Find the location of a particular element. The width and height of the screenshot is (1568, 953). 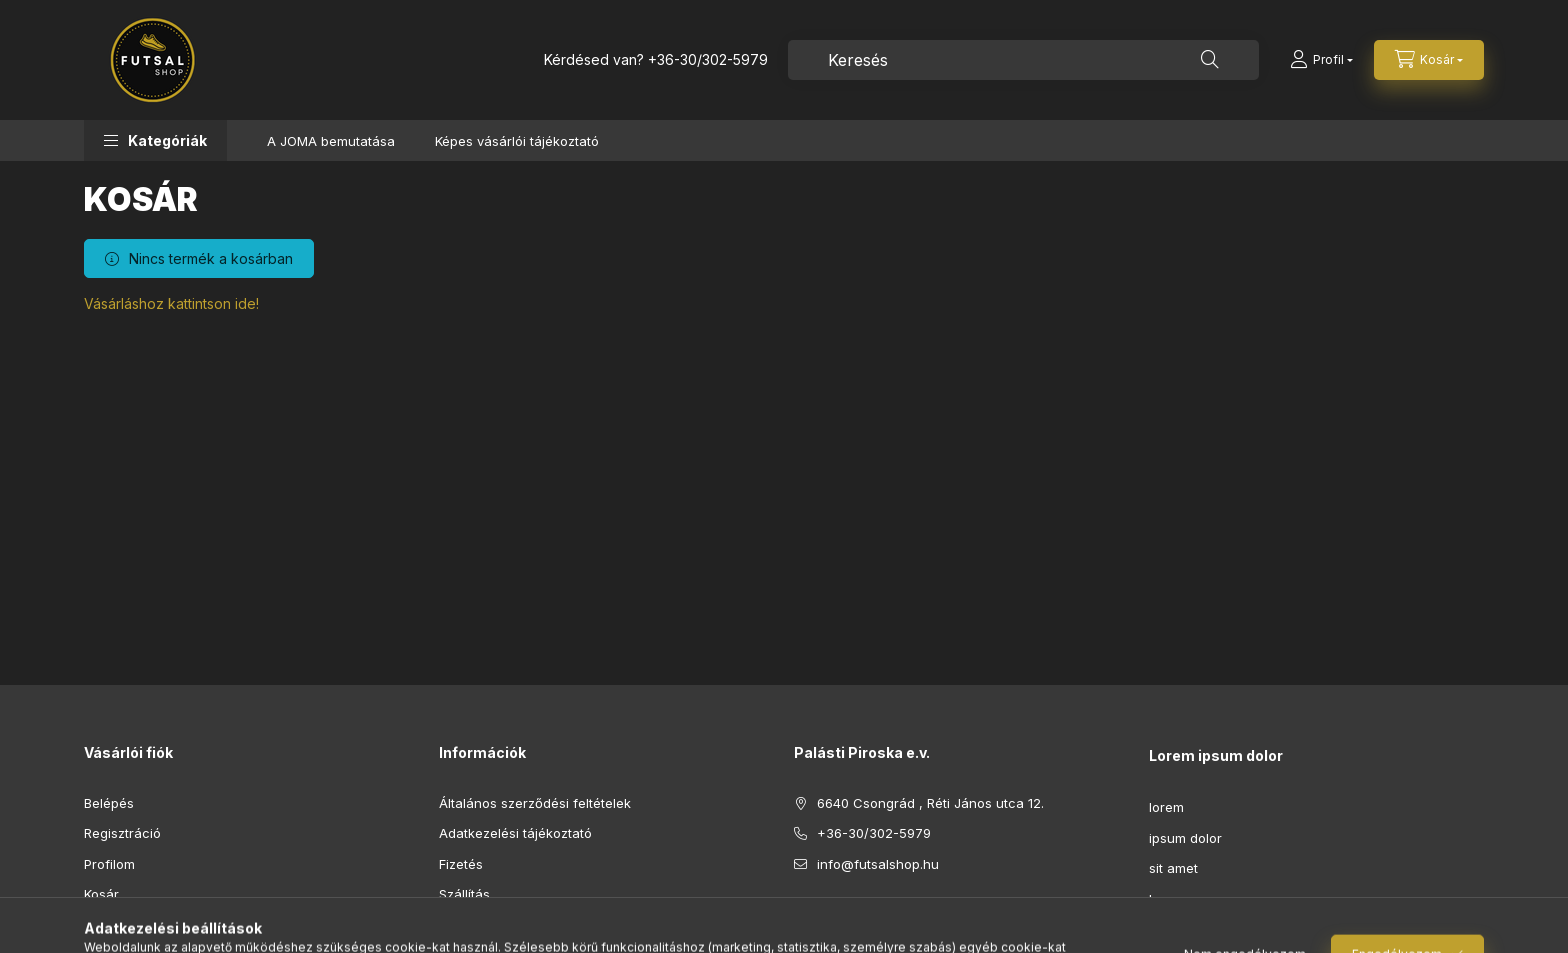

Fizetés is located at coordinates (461, 864).